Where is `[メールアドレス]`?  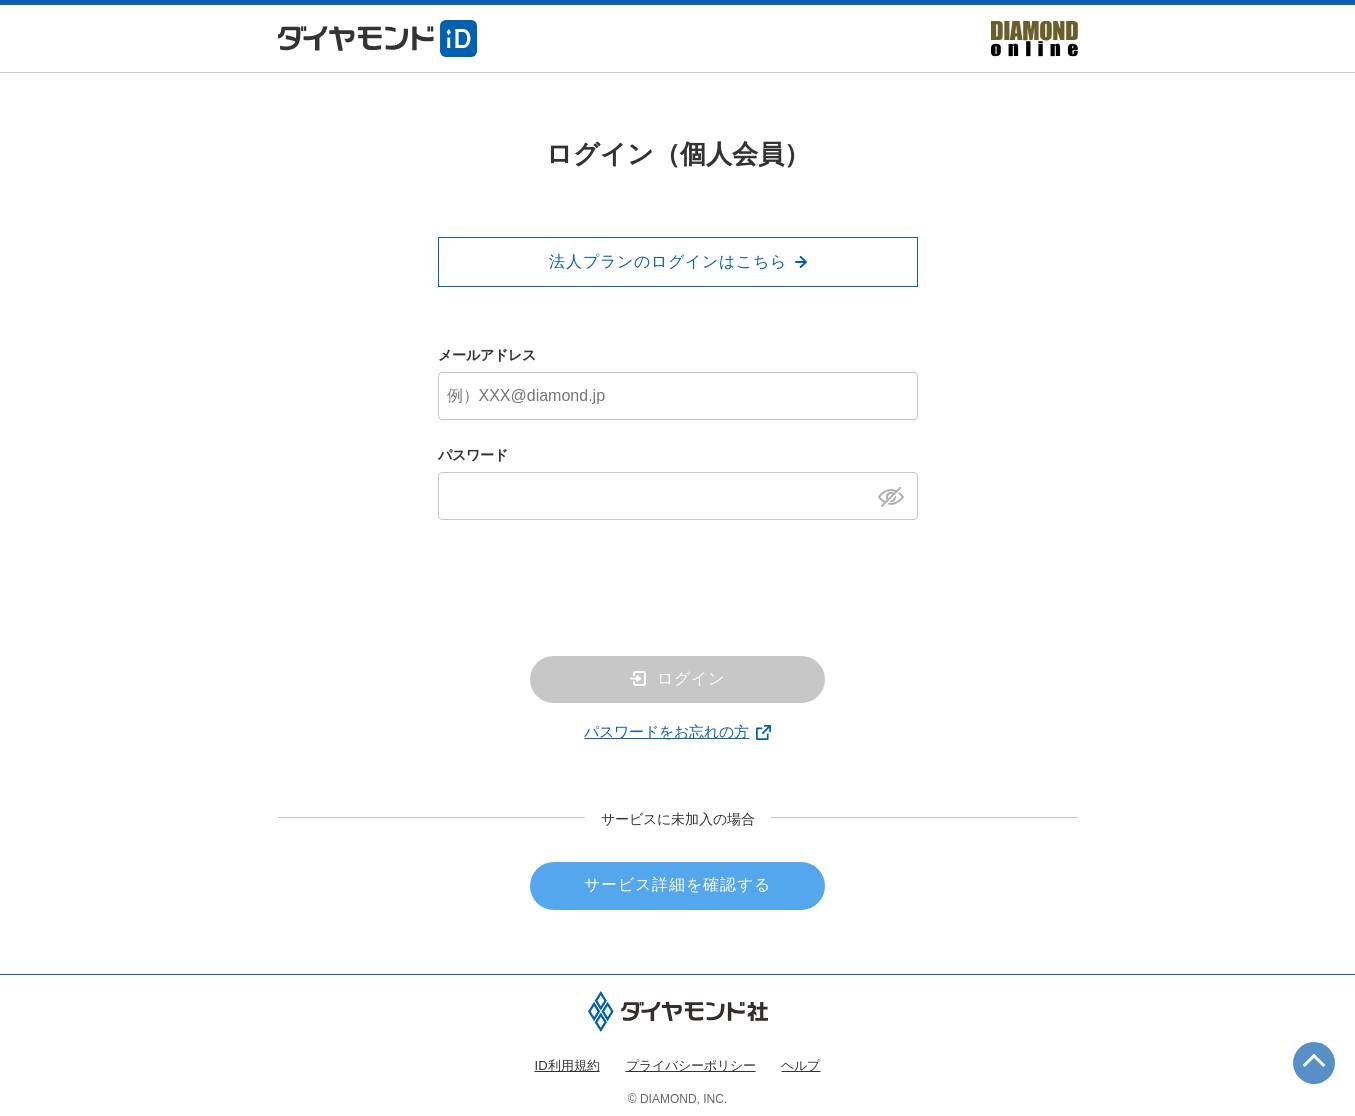 [メールアドレス] is located at coordinates (678, 396).